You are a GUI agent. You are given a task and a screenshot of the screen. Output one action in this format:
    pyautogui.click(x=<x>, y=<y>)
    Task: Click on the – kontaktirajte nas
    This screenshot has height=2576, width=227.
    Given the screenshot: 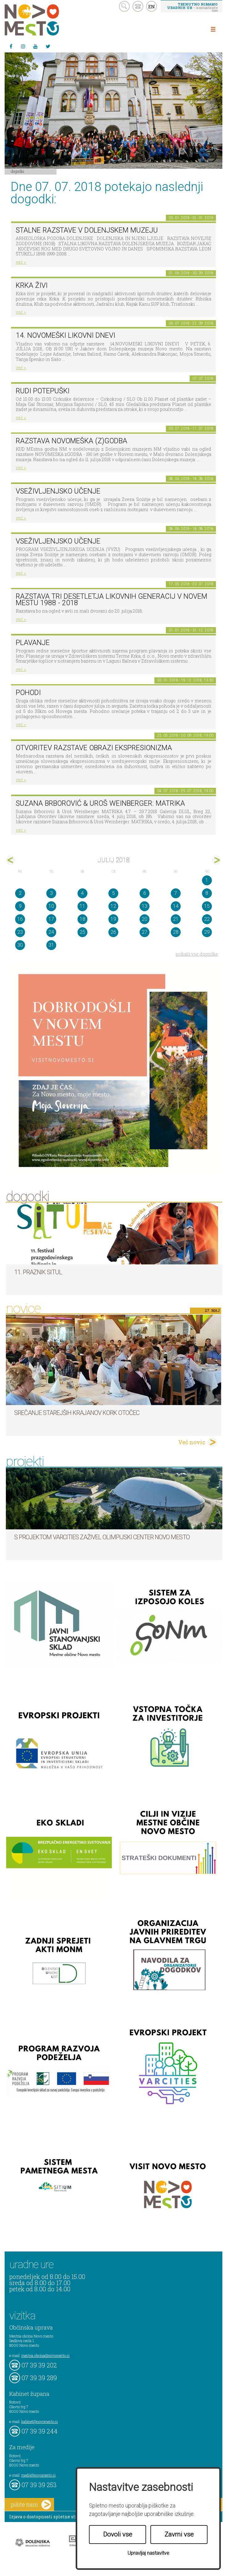 What is the action you would take?
    pyautogui.click(x=192, y=7)
    